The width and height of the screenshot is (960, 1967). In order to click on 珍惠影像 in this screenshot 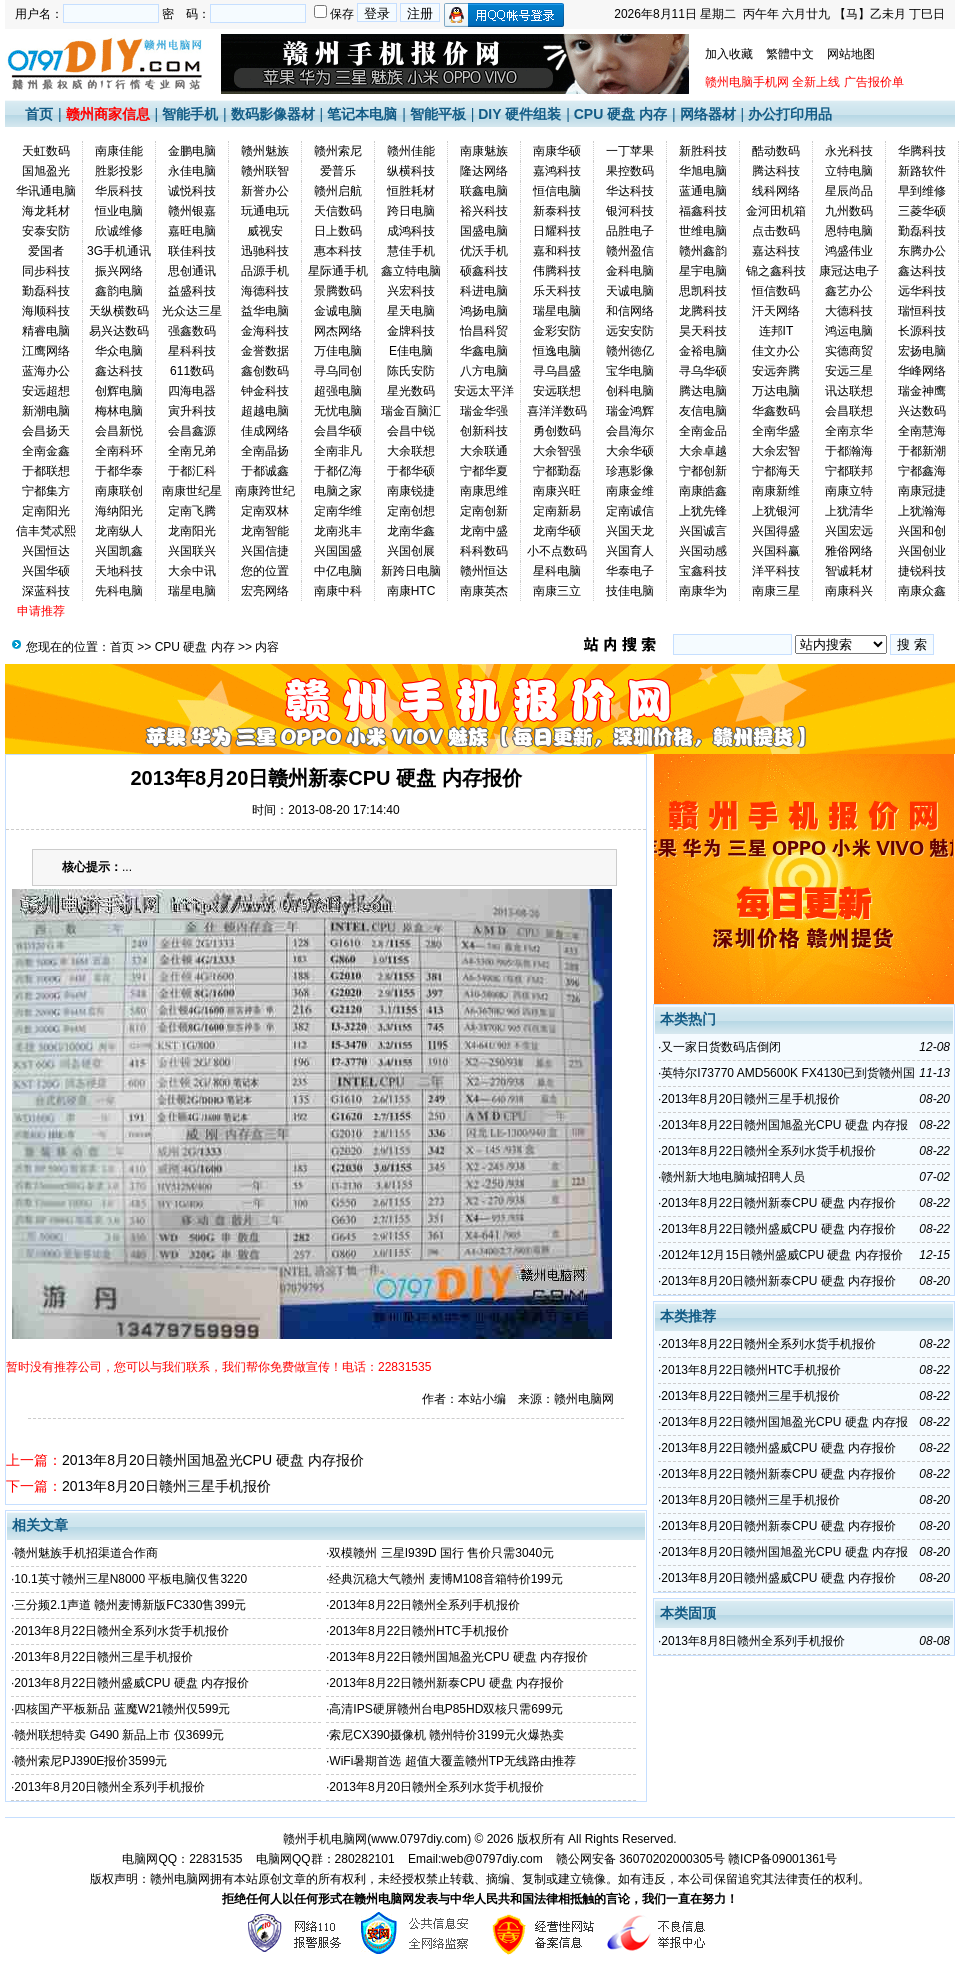, I will do `click(630, 471)`.